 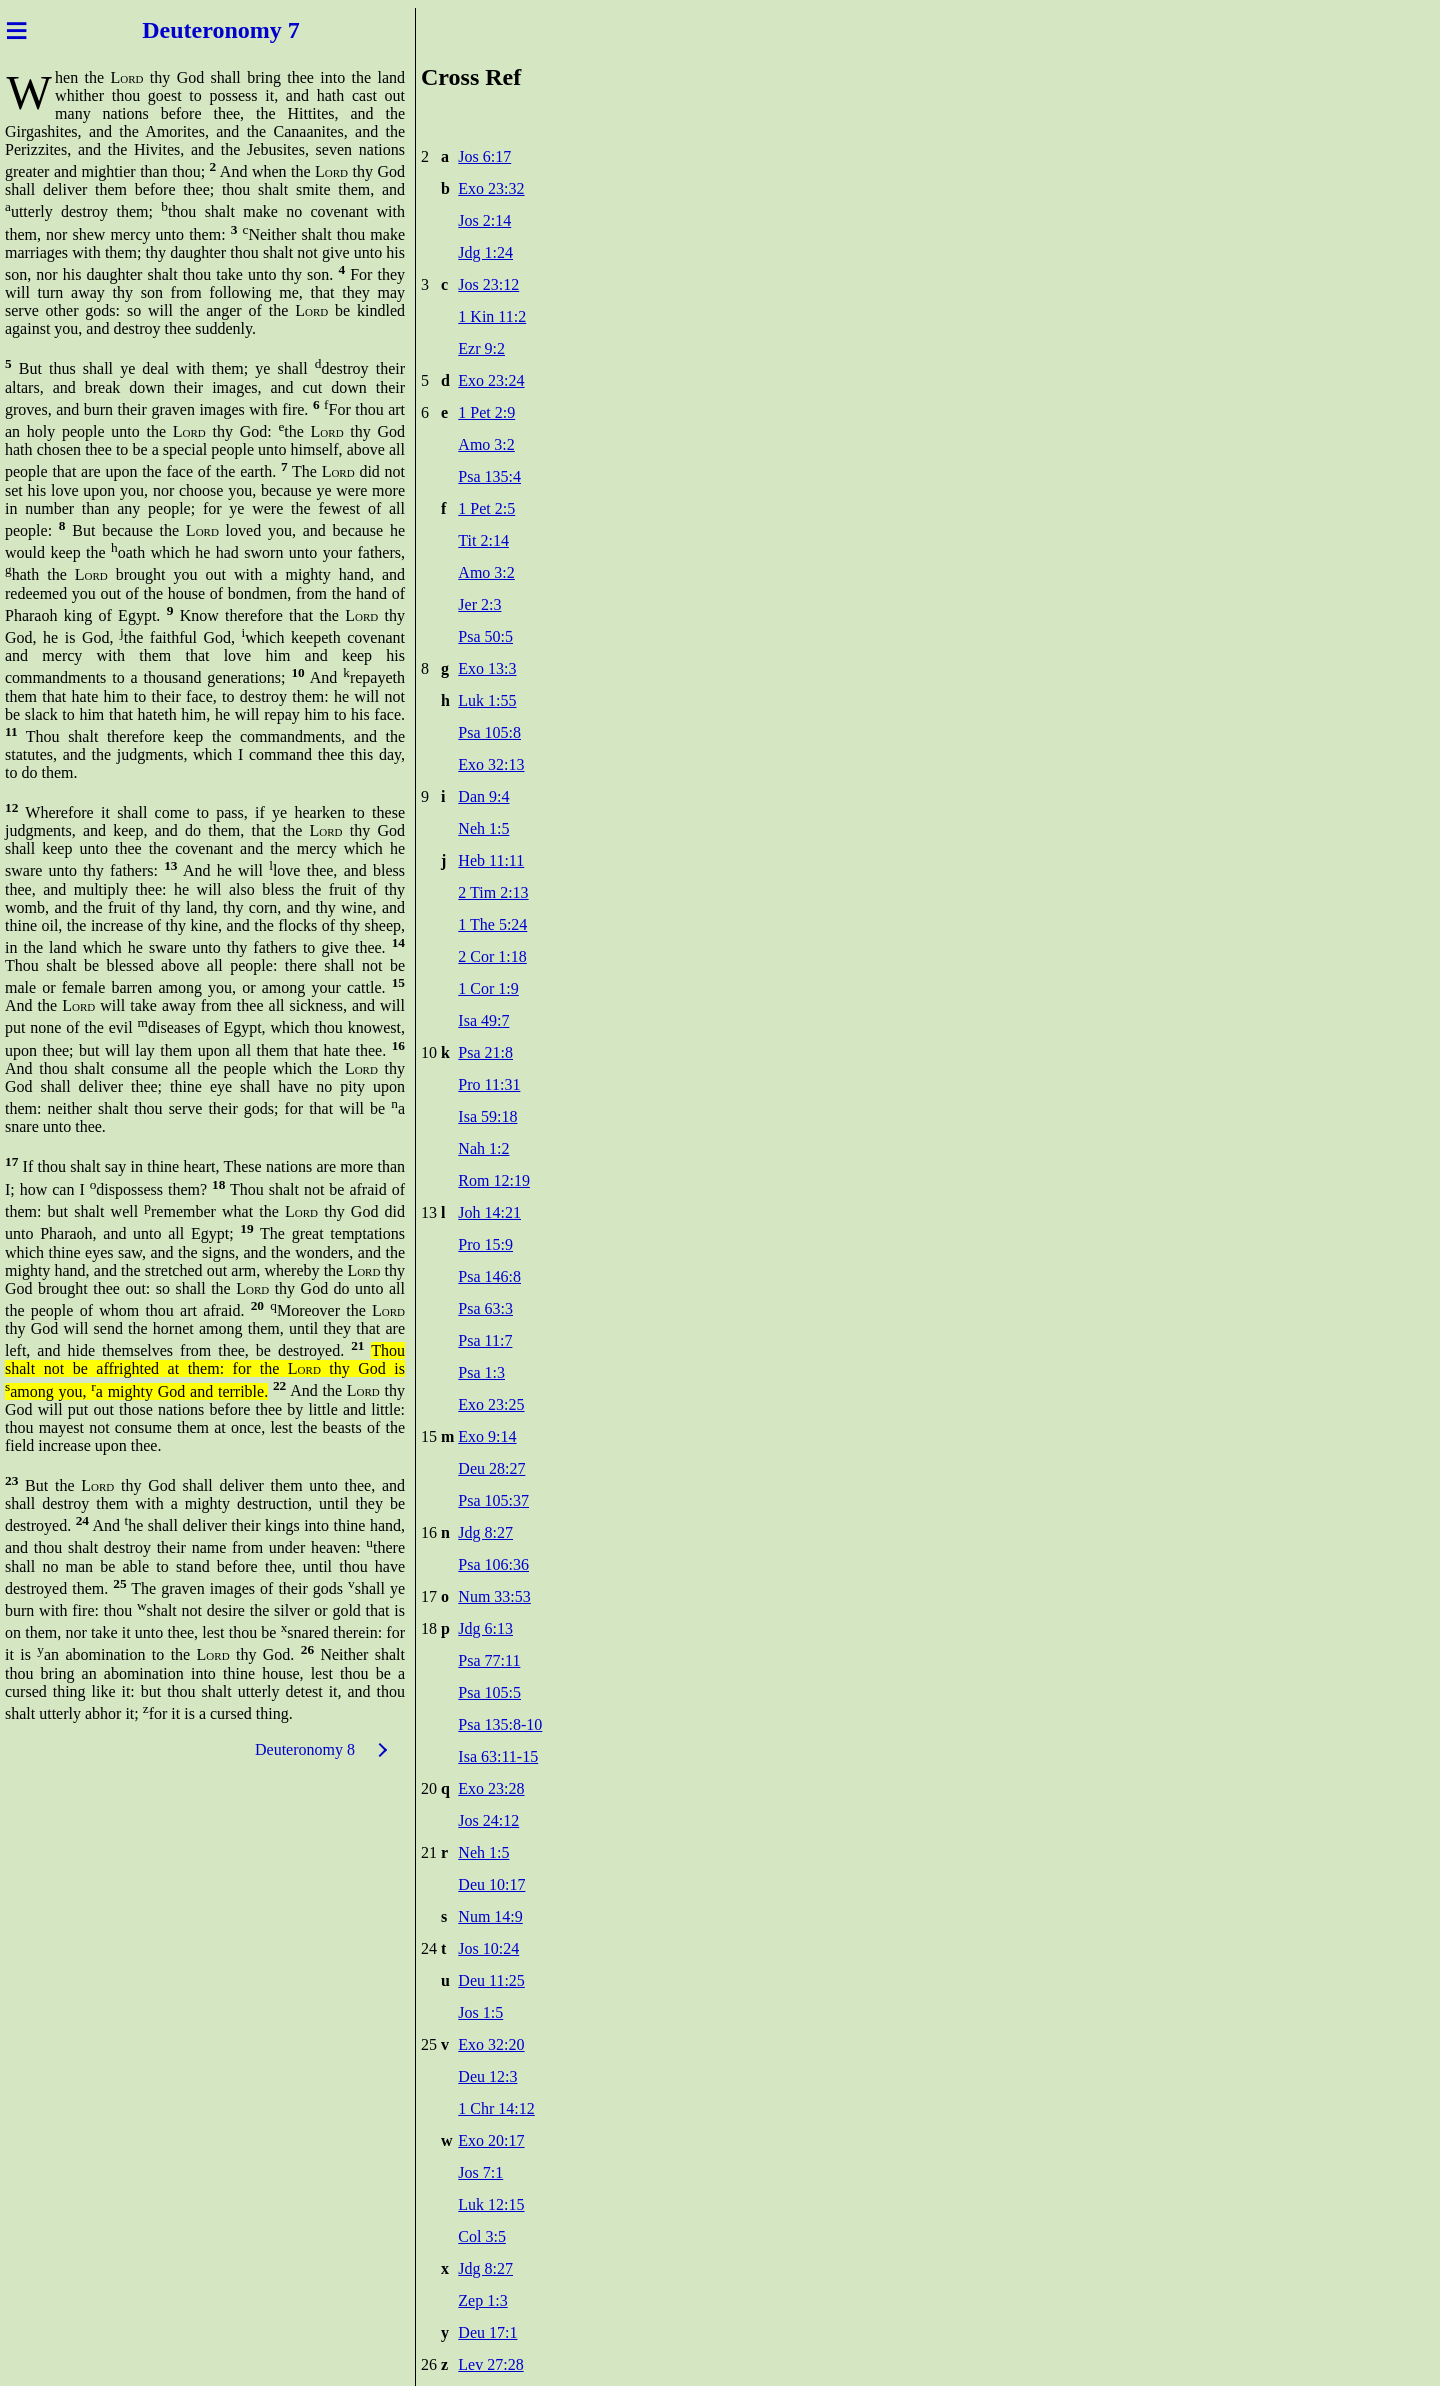 What do you see at coordinates (487, 2332) in the screenshot?
I see `Deu 17:1` at bounding box center [487, 2332].